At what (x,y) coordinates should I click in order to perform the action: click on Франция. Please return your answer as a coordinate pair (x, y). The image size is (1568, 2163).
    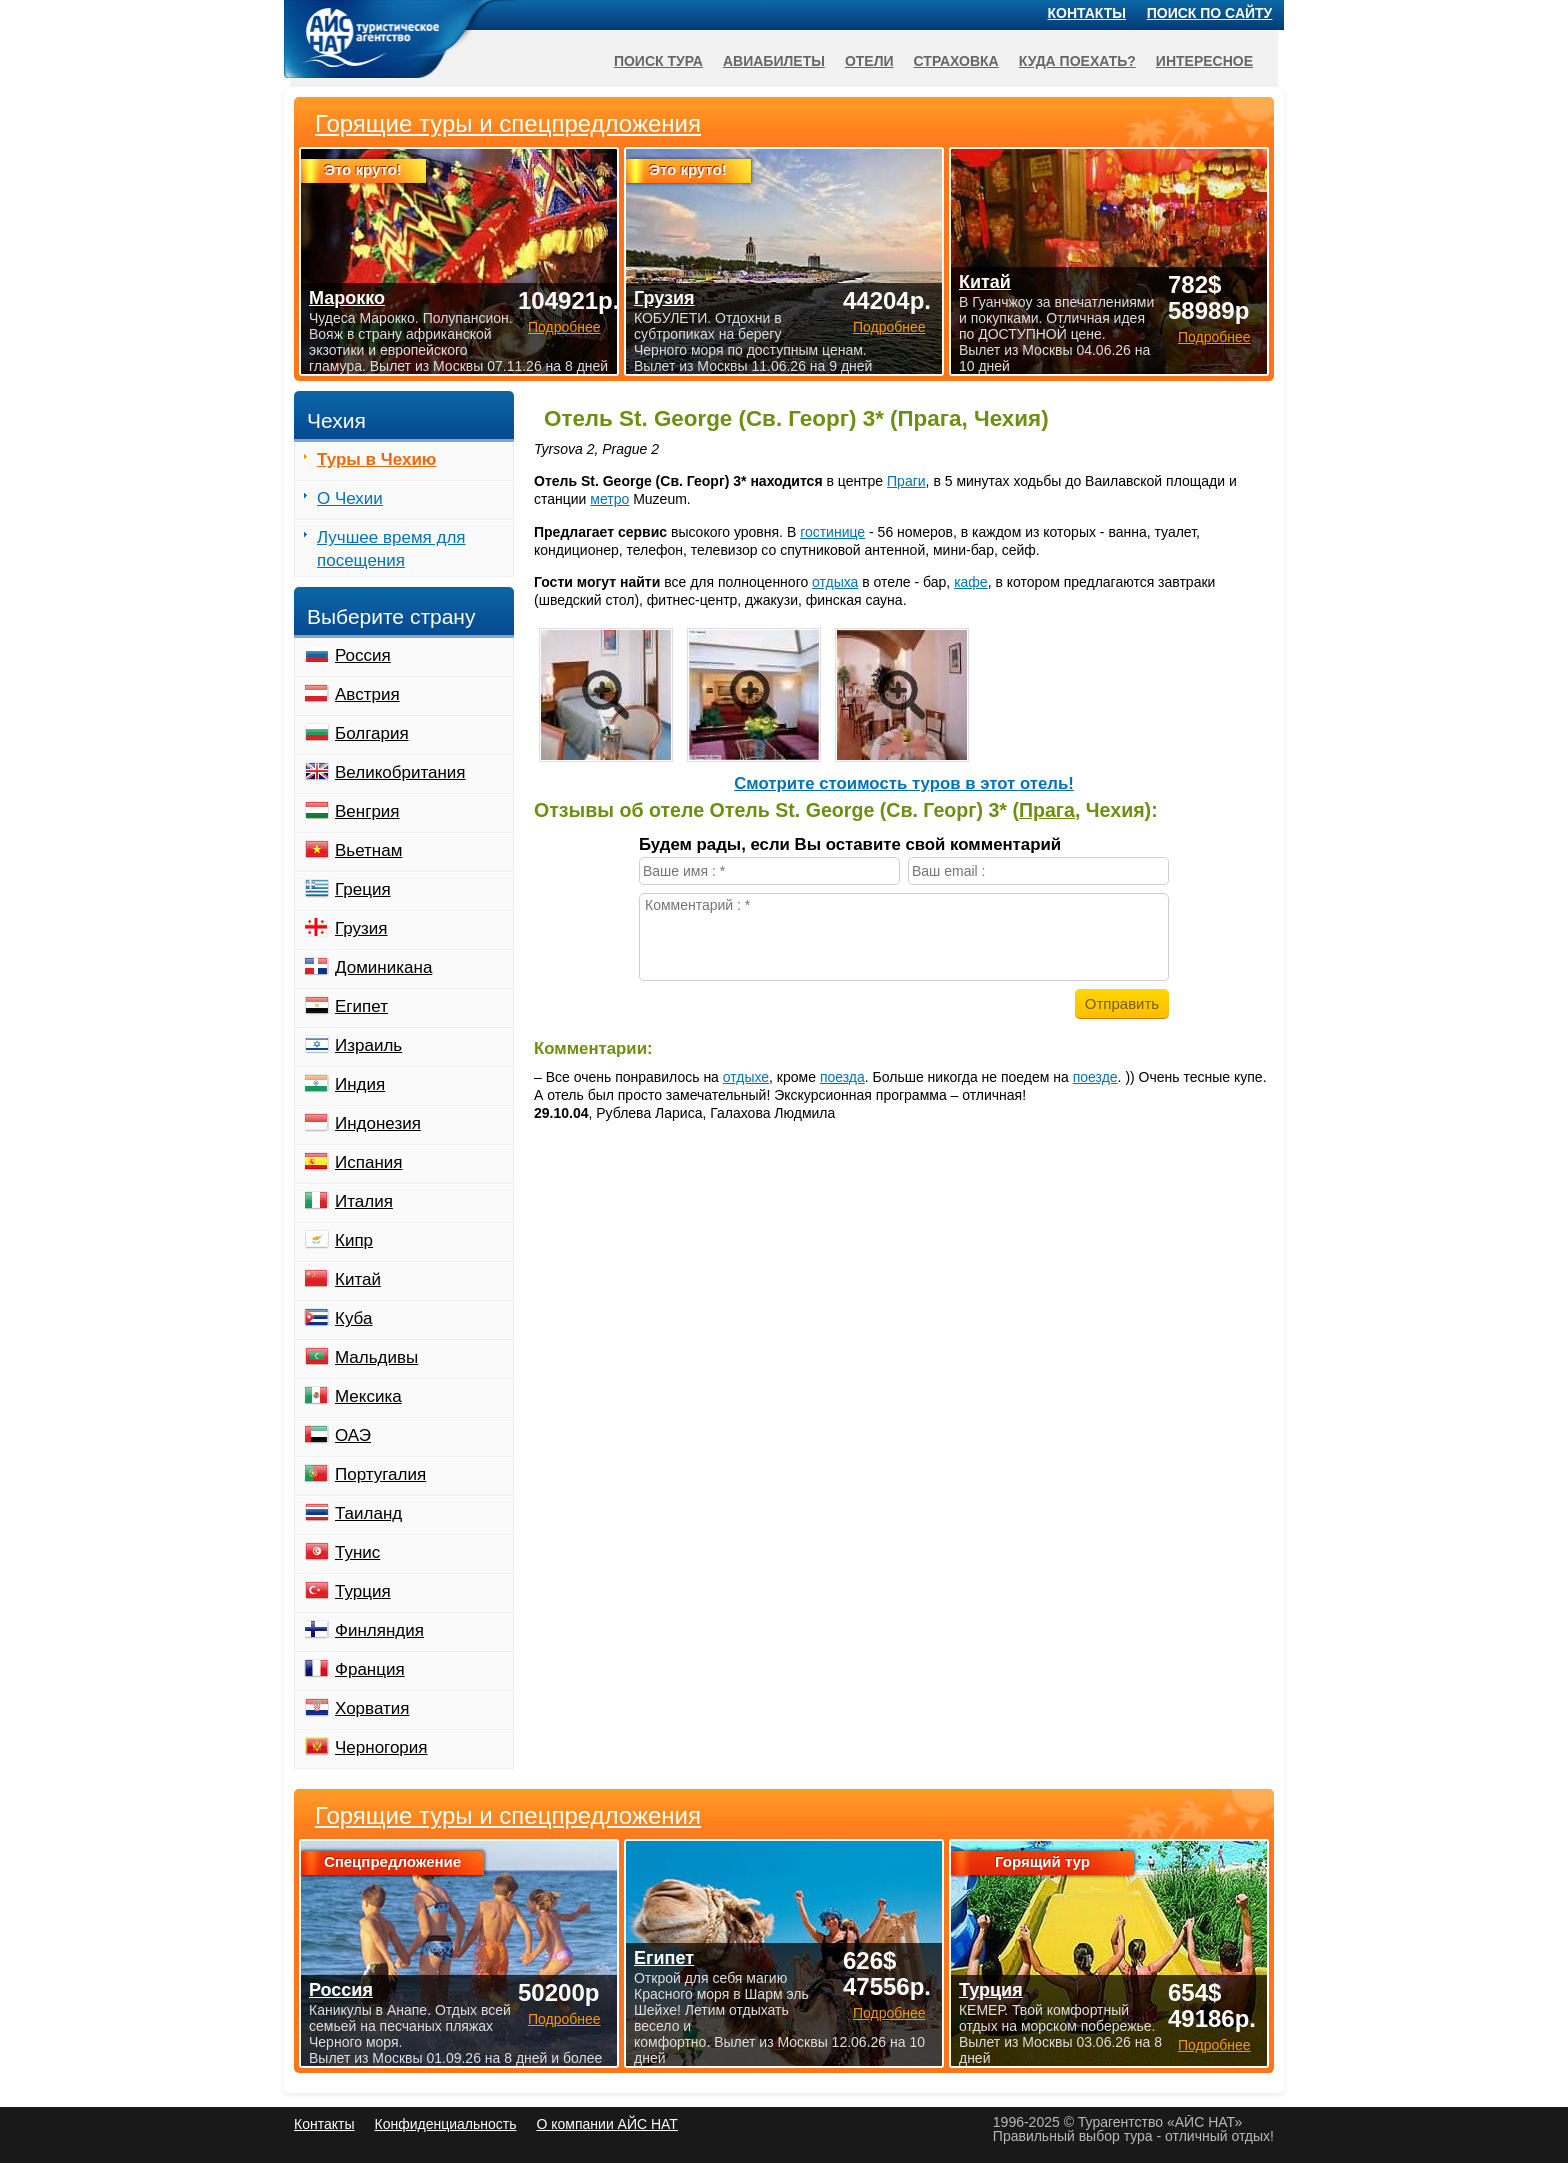
    Looking at the image, I should click on (370, 1669).